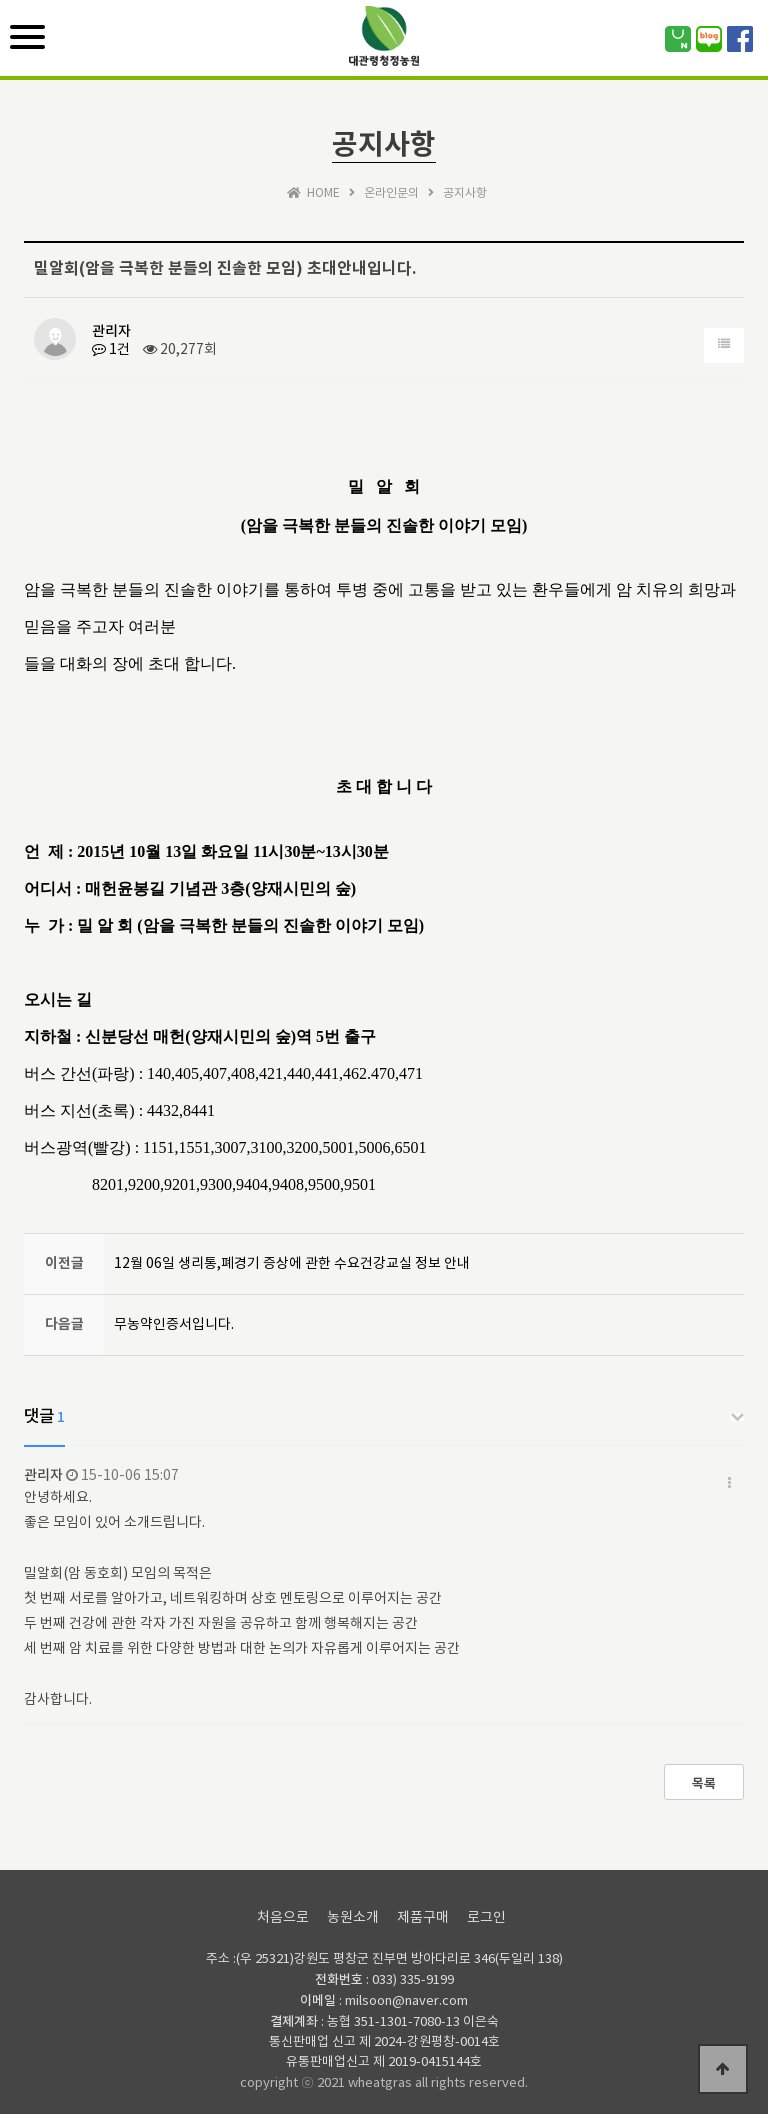 Image resolution: width=768 pixels, height=2114 pixels. What do you see at coordinates (111, 350) in the screenshot?
I see `1건` at bounding box center [111, 350].